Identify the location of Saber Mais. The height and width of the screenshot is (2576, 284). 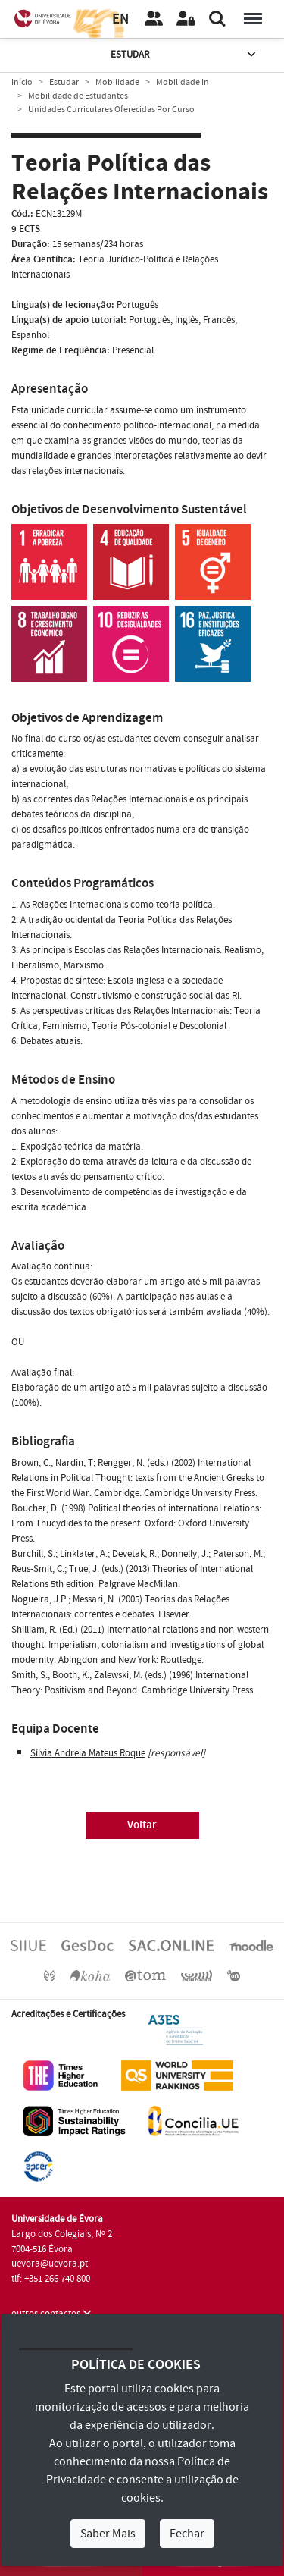
(108, 2533).